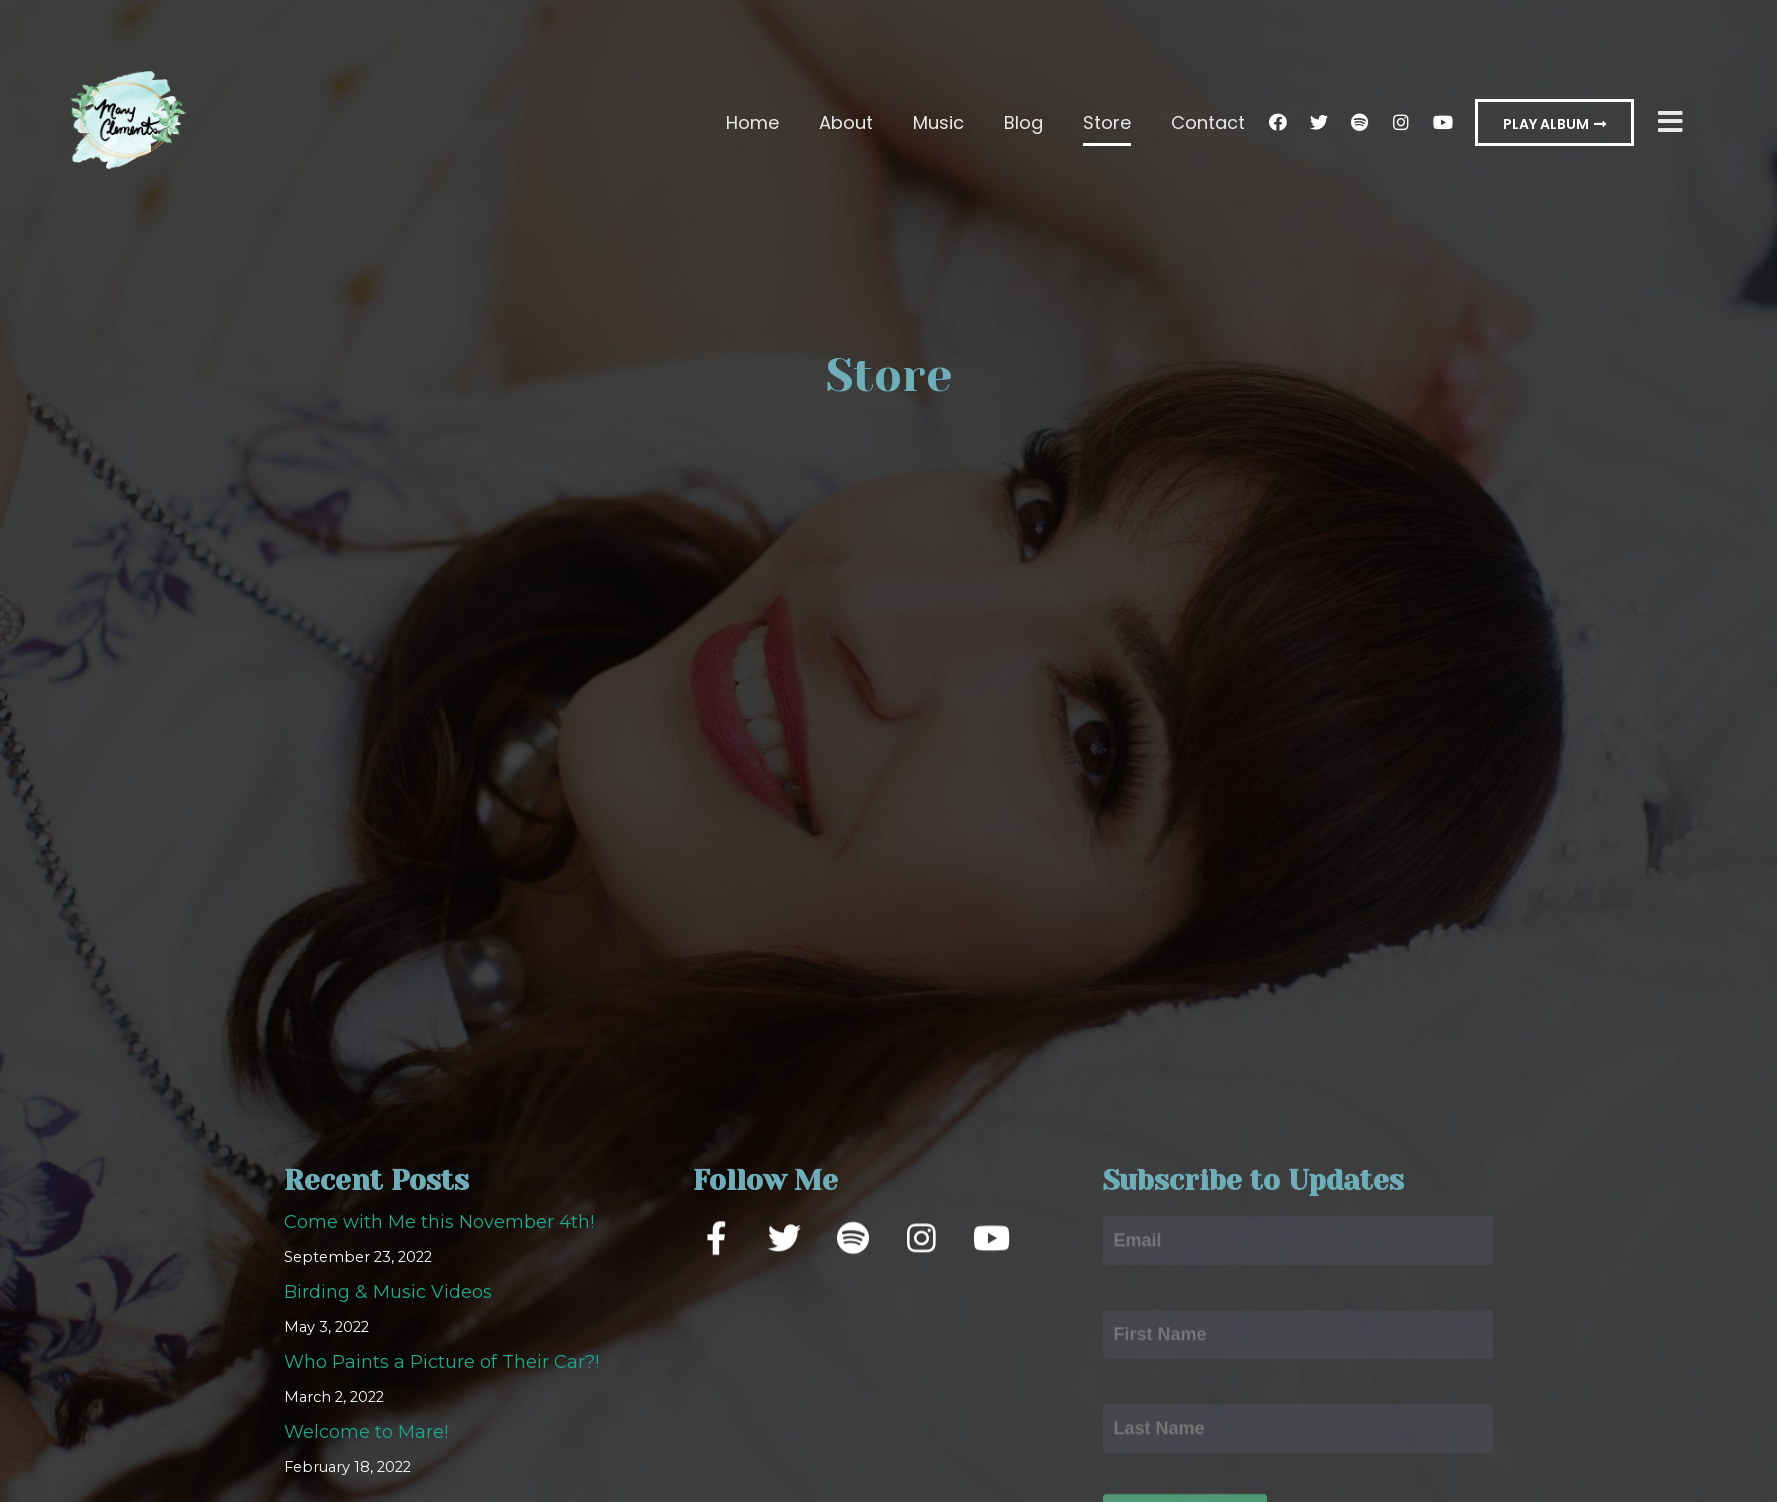  What do you see at coordinates (1208, 122) in the screenshot?
I see `Contact` at bounding box center [1208, 122].